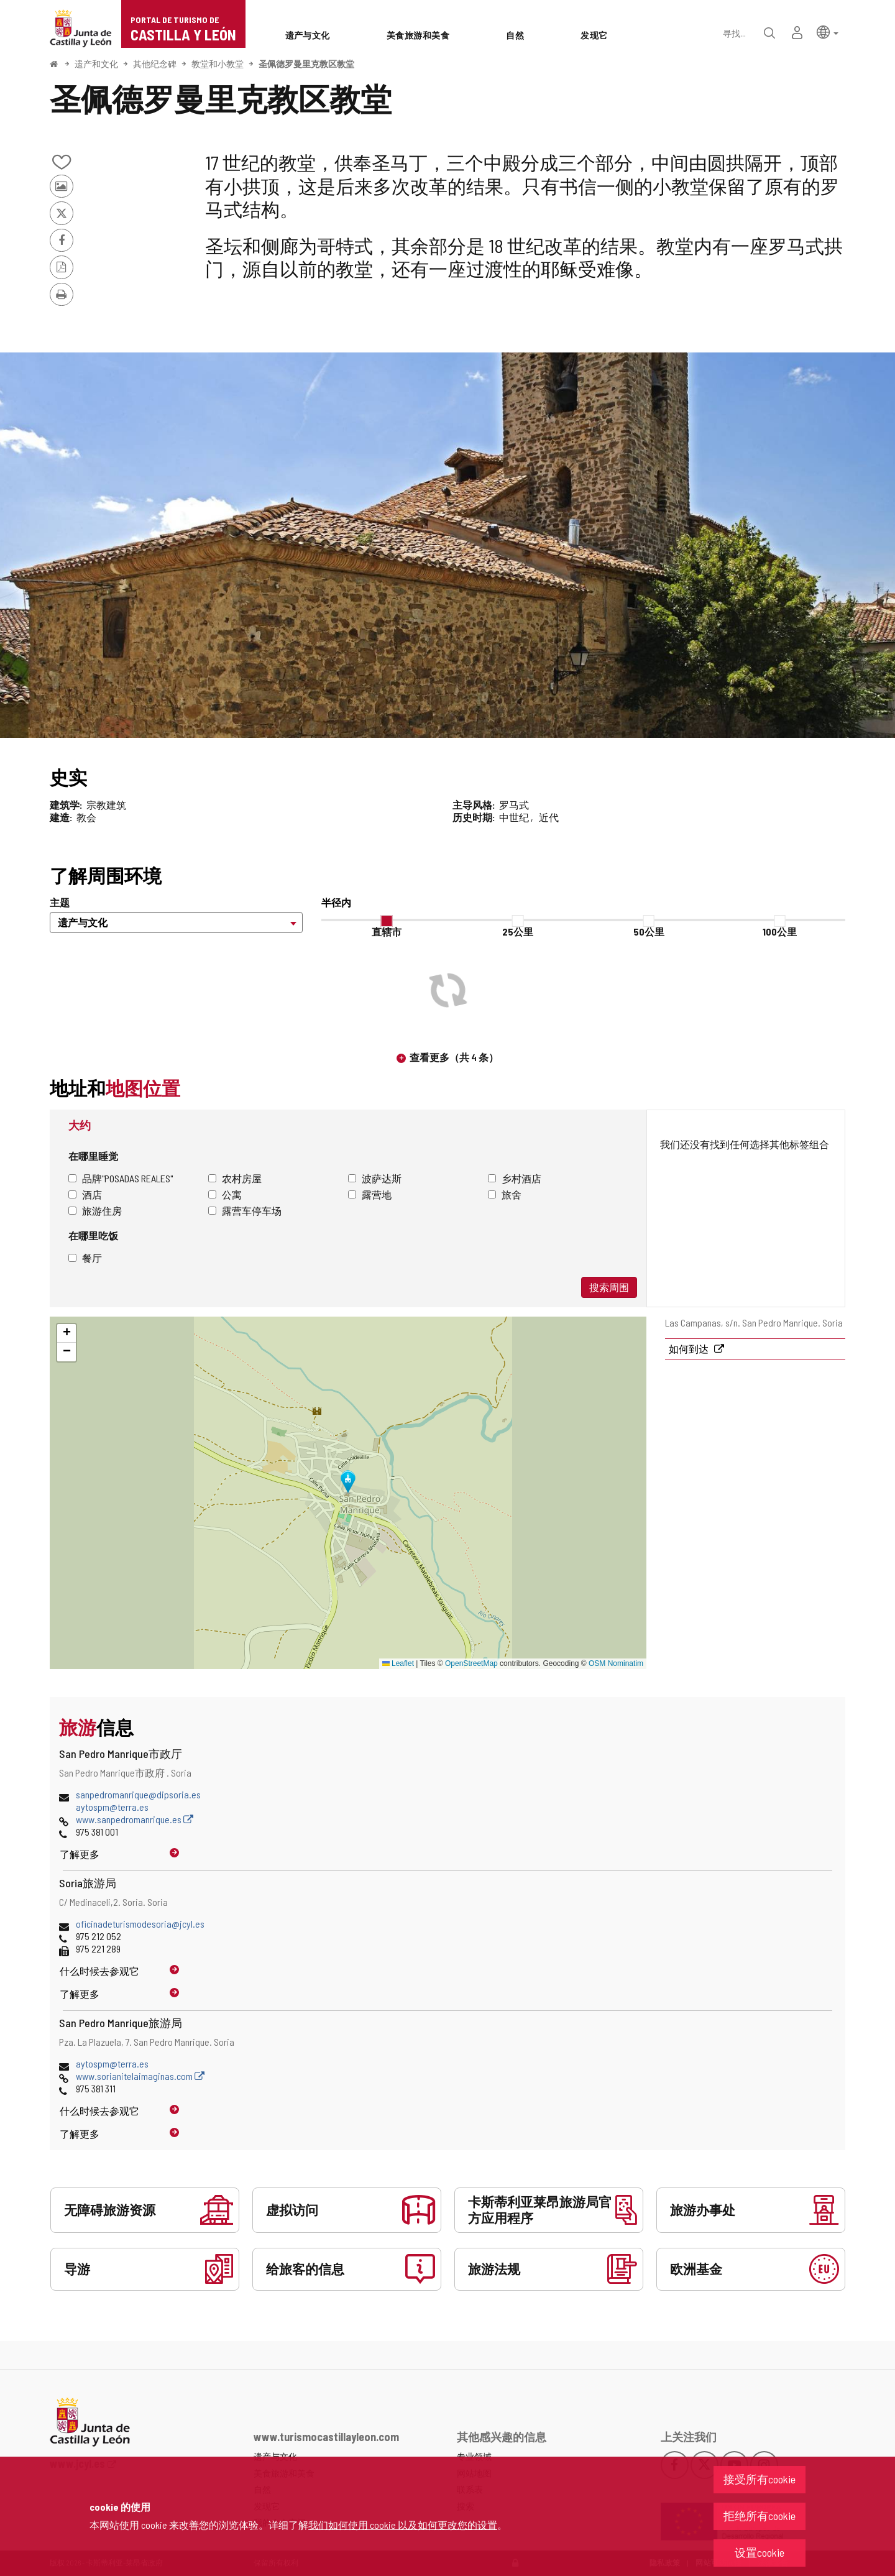  What do you see at coordinates (99, 1971) in the screenshot?
I see `什么时候` at bounding box center [99, 1971].